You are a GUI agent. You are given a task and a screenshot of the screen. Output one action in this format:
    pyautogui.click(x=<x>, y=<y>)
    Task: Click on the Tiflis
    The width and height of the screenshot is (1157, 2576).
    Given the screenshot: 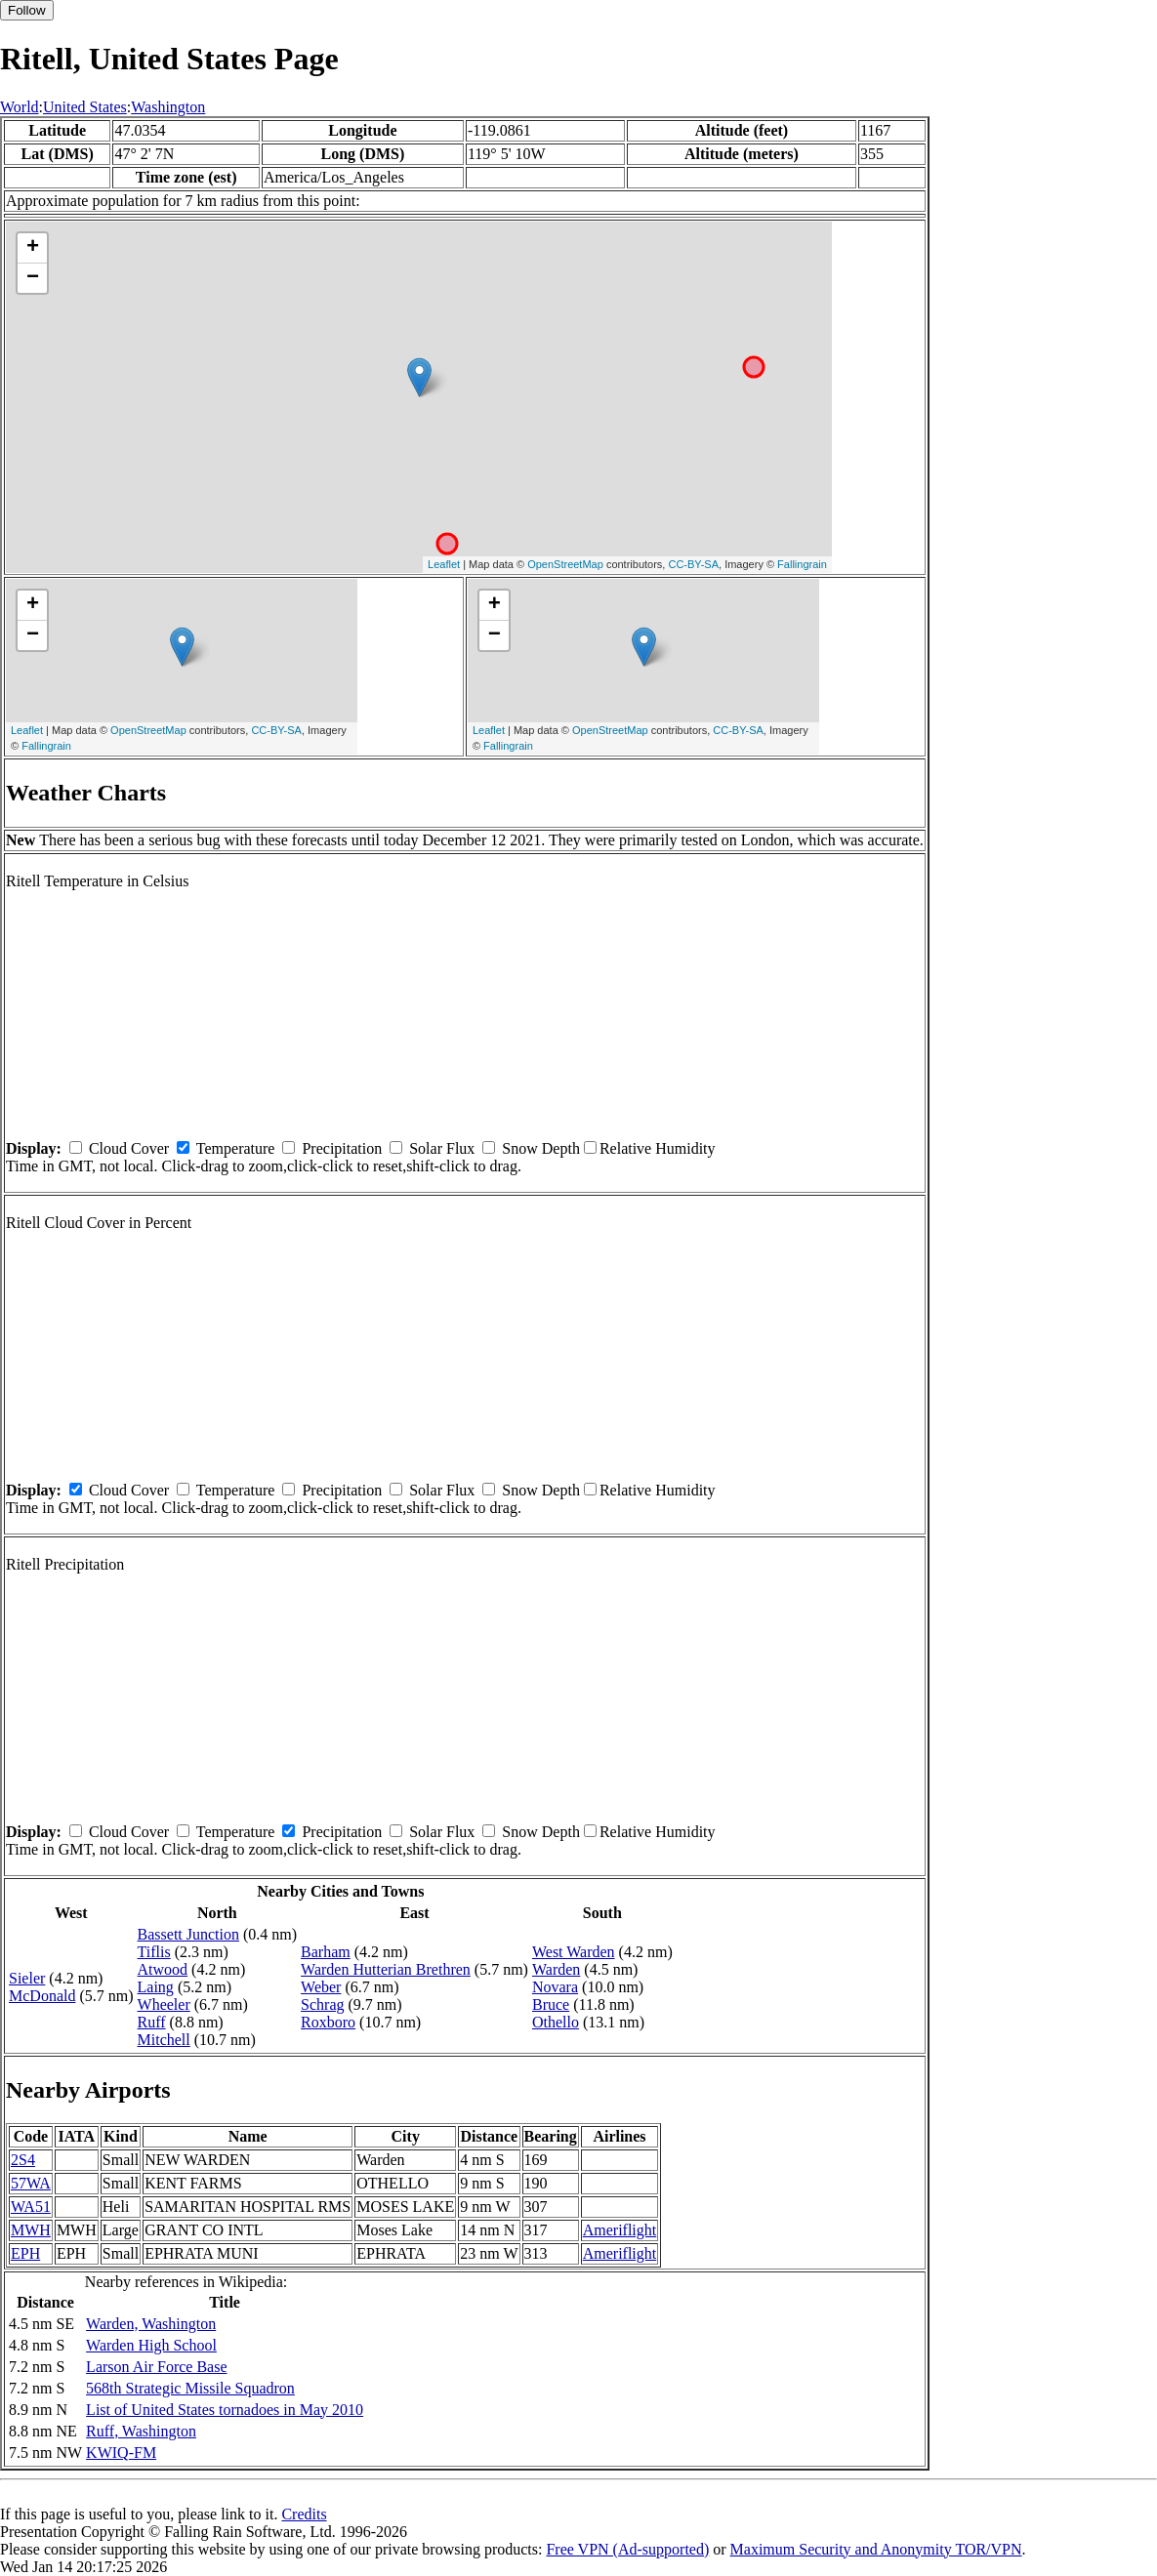 What is the action you would take?
    pyautogui.click(x=154, y=1951)
    